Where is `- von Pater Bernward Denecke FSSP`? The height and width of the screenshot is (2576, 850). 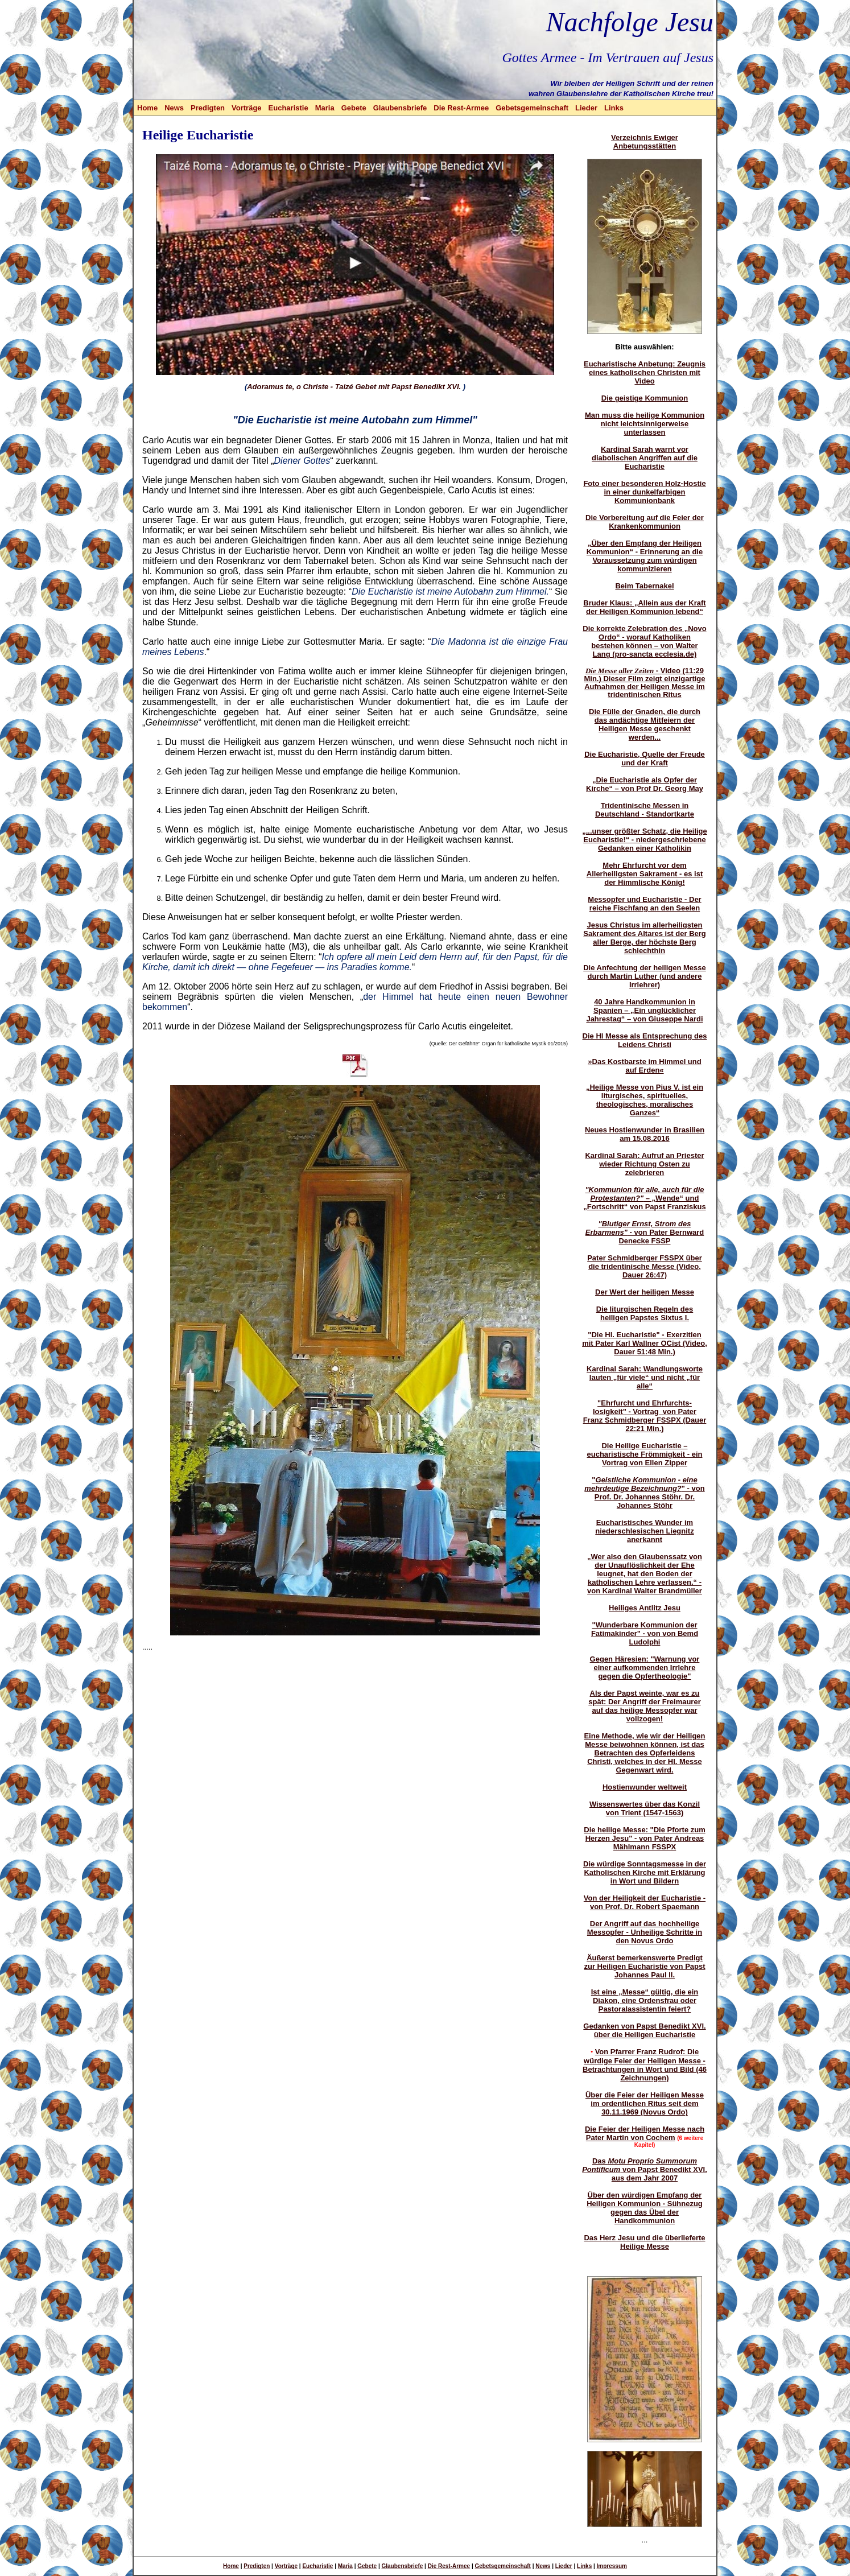
- von Pater Bernward Denecke FSSP is located at coordinates (644, 1232).